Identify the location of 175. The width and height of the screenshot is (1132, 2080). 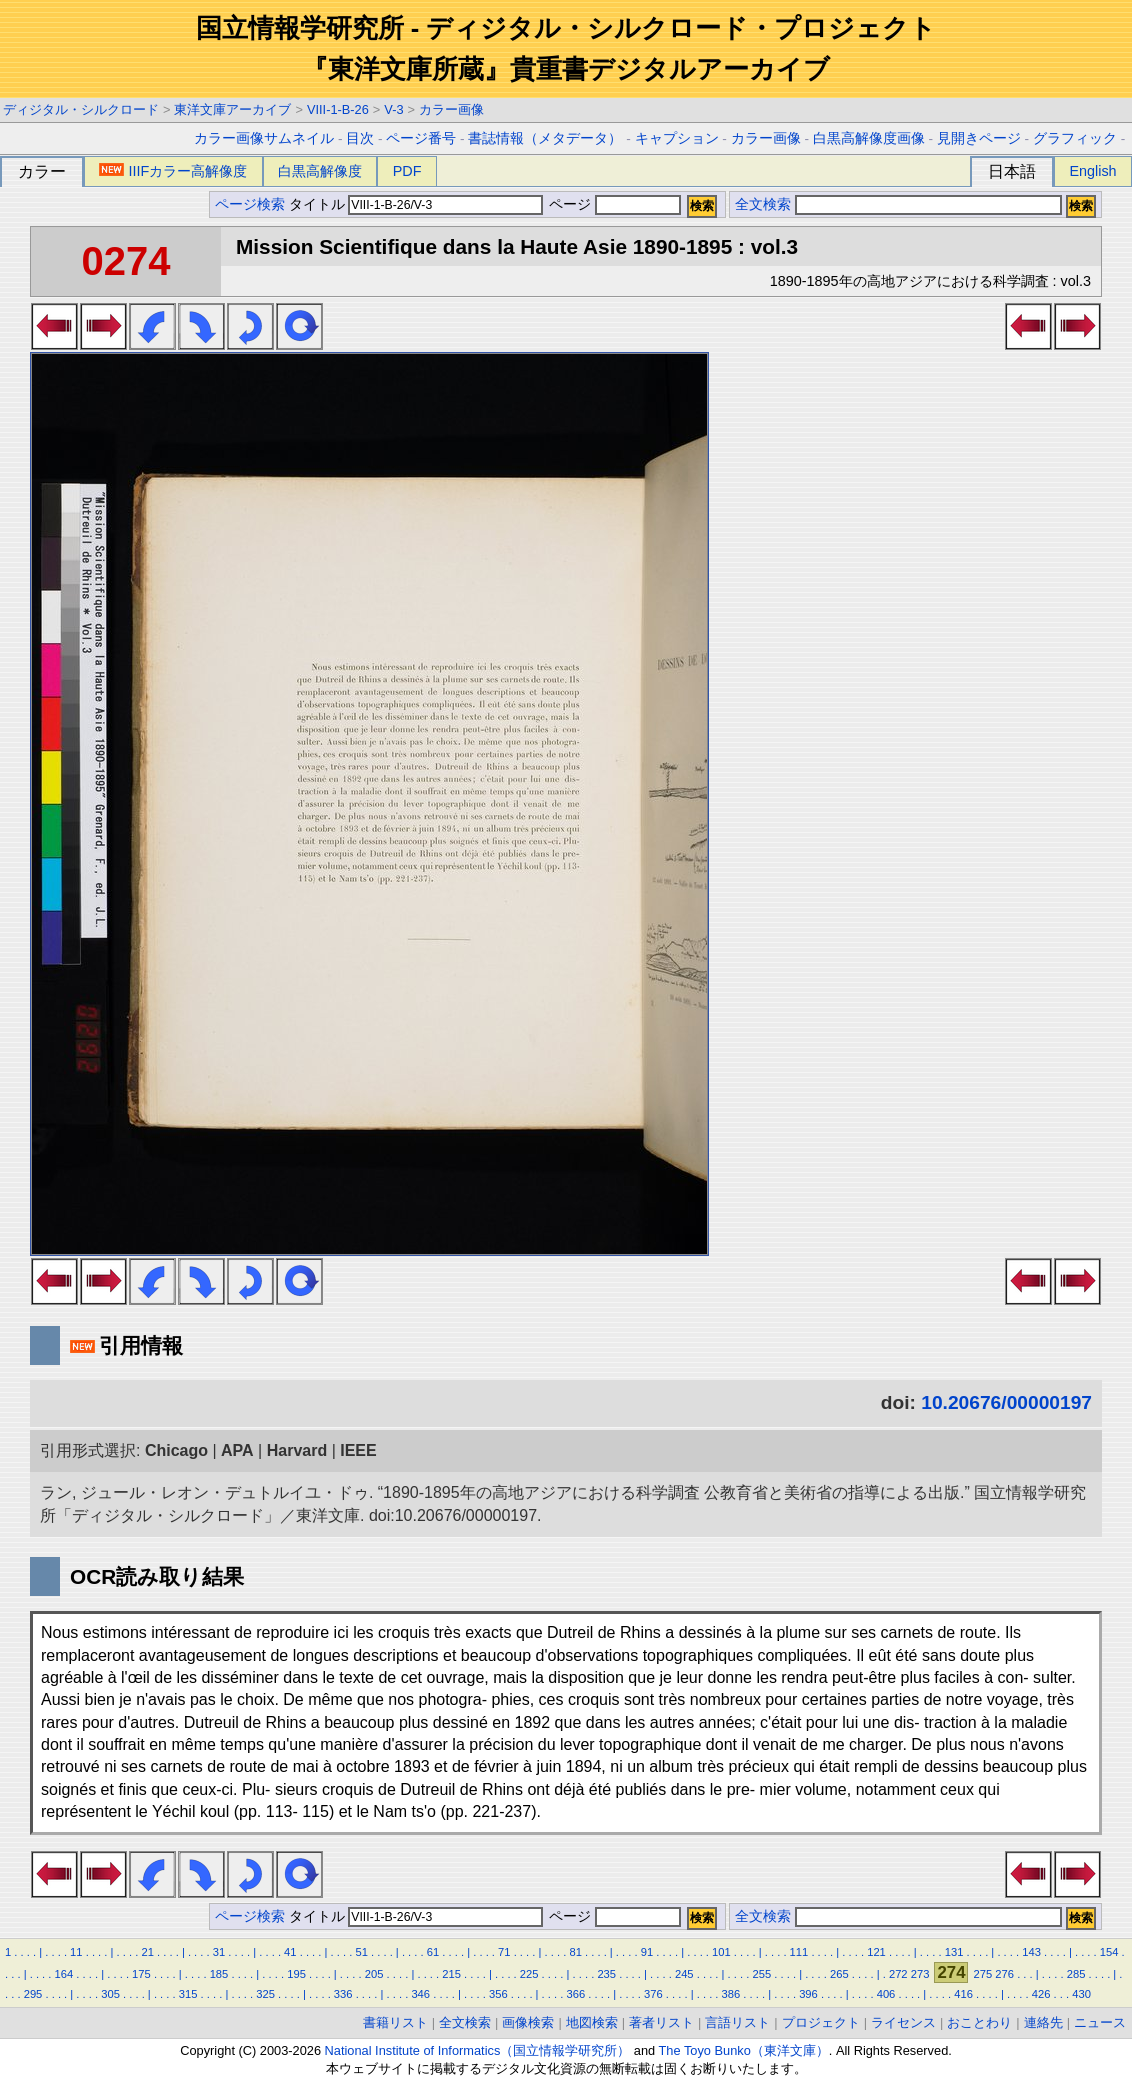
(141, 1974).